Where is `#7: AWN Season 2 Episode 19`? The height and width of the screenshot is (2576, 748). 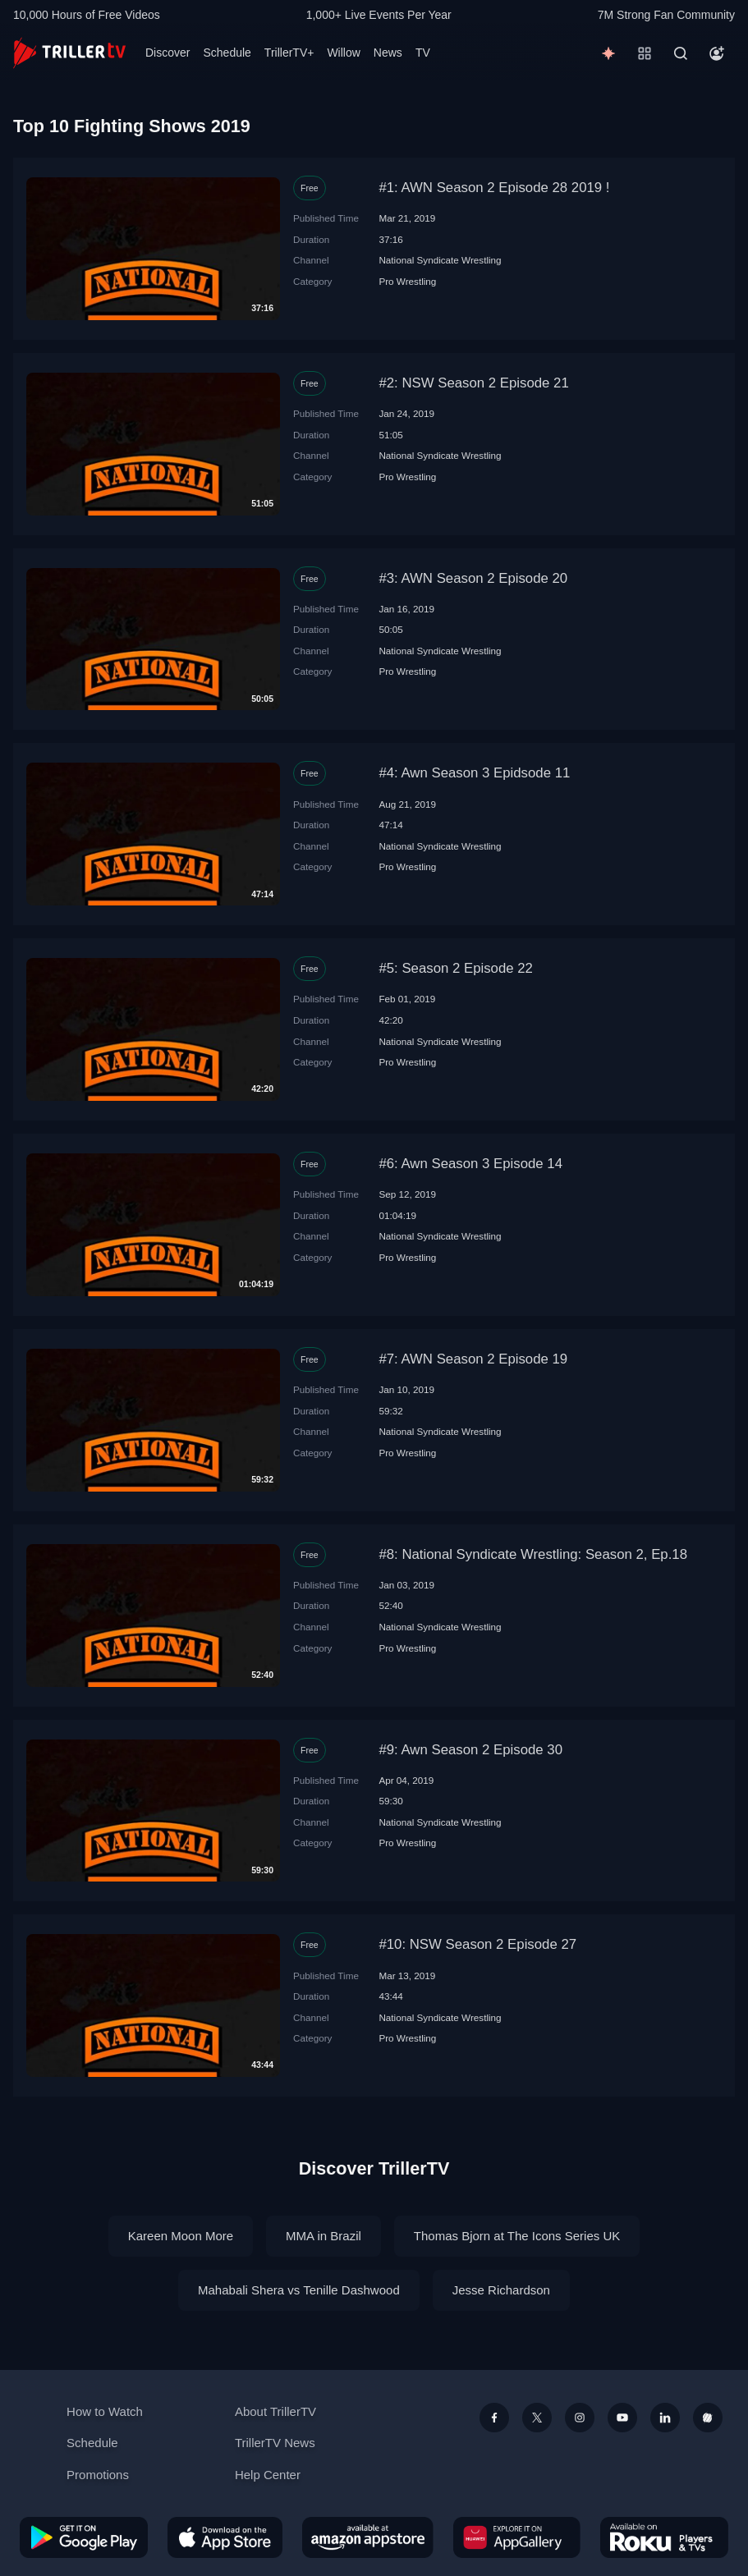 #7: AWN Season 2 Episode 19 is located at coordinates (473, 1359).